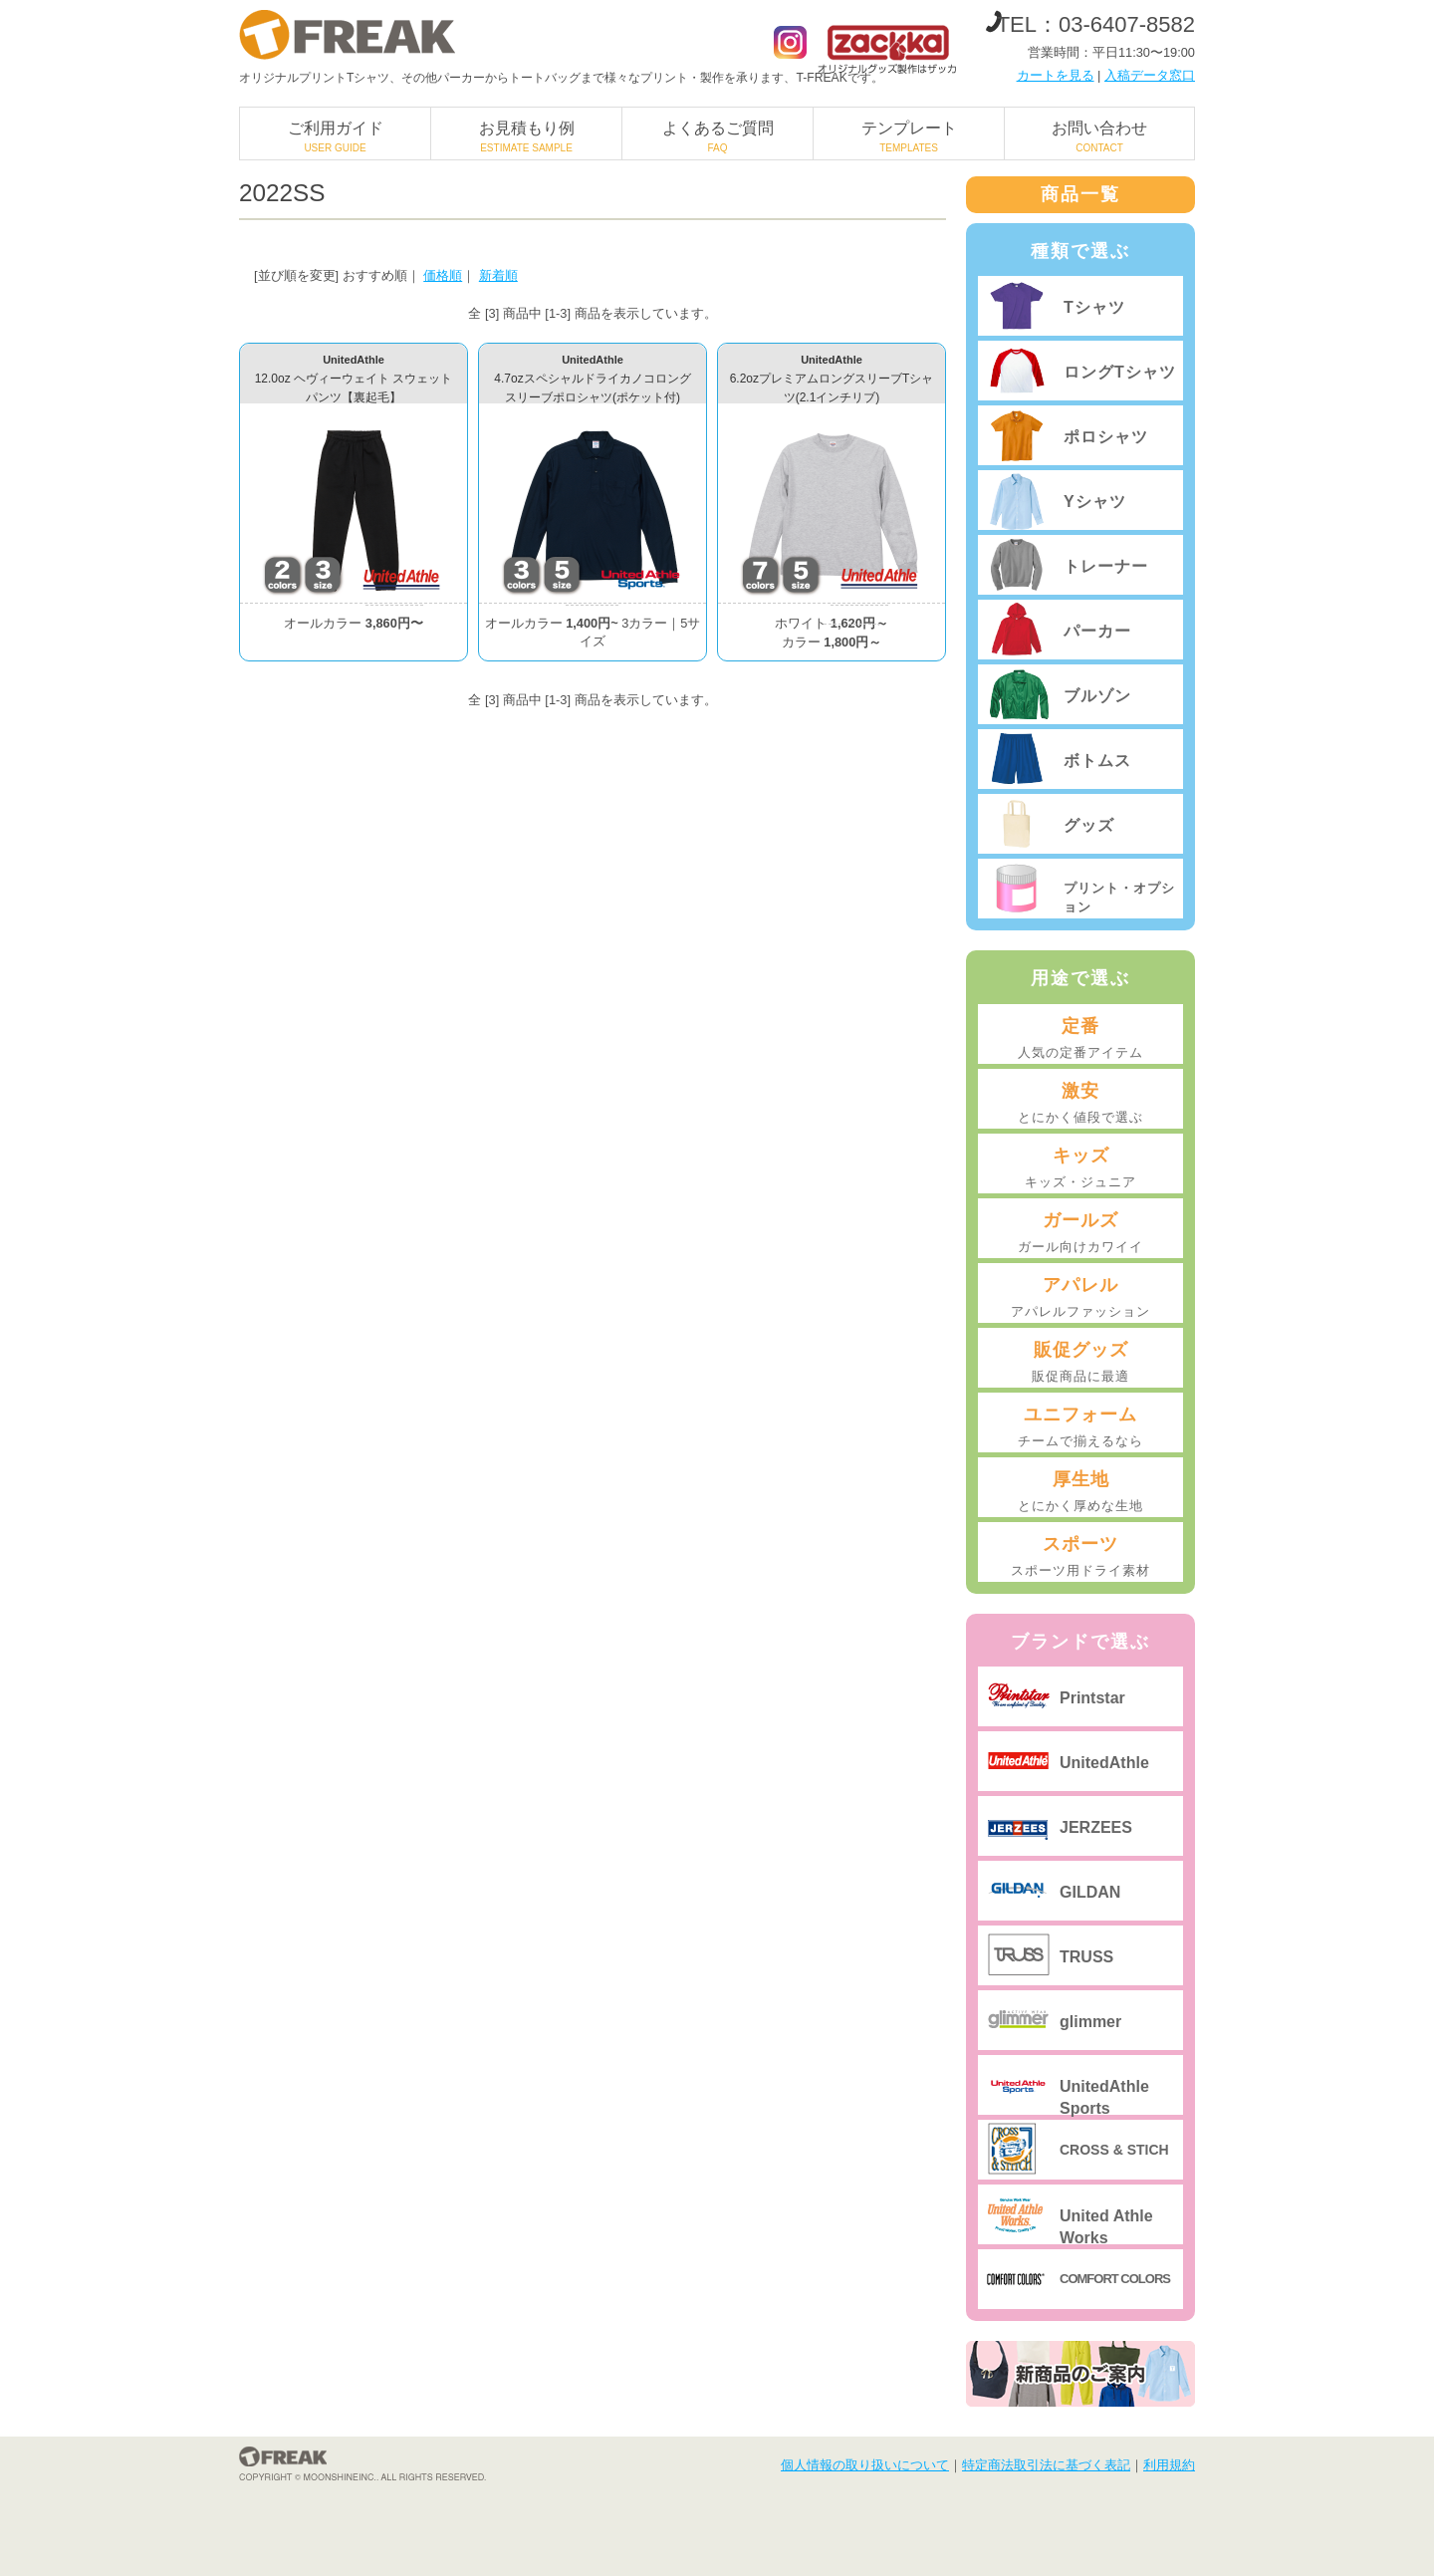  What do you see at coordinates (1097, 695) in the screenshot?
I see `ブルゾン` at bounding box center [1097, 695].